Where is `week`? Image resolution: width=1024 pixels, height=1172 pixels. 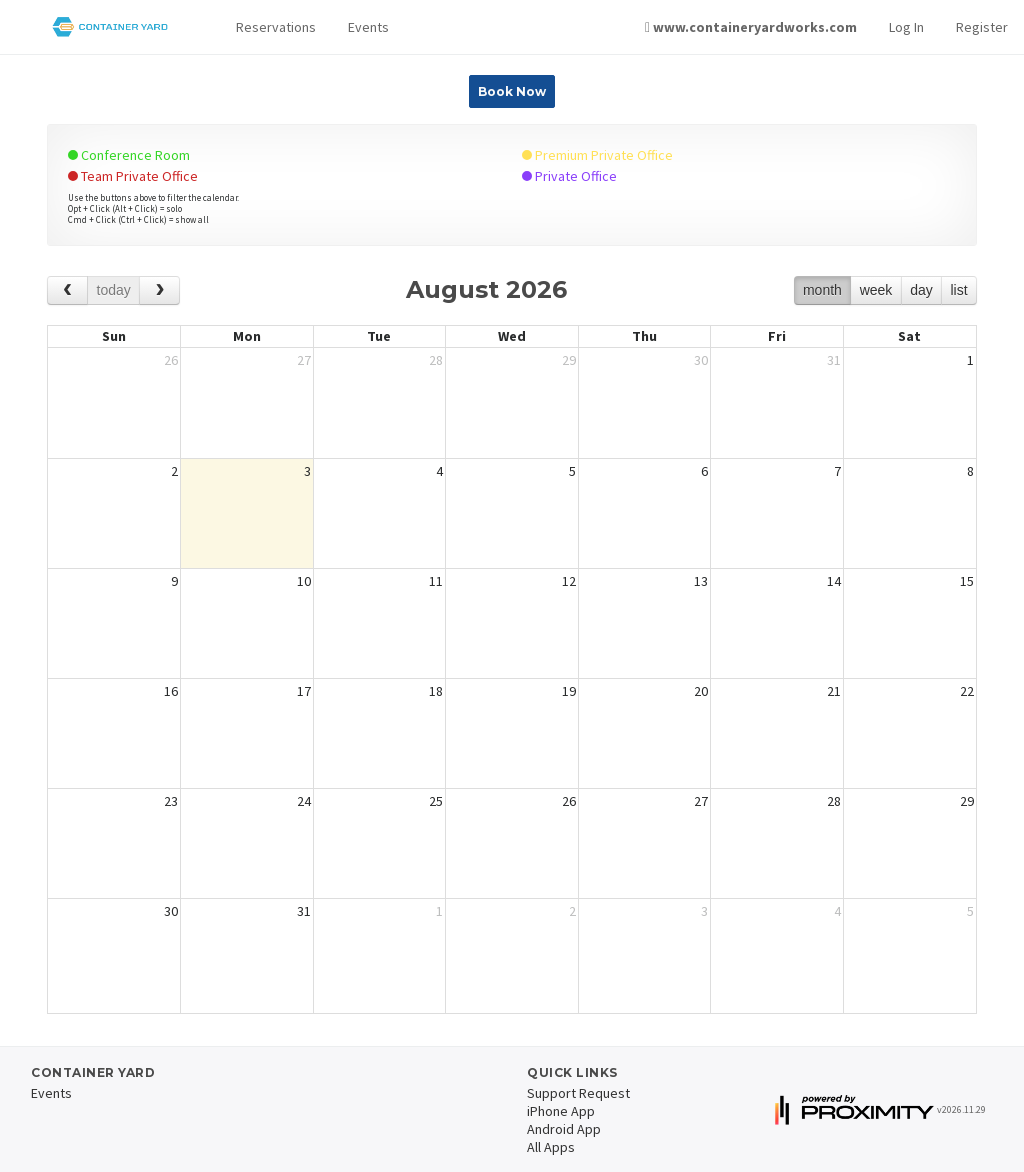
week is located at coordinates (876, 290).